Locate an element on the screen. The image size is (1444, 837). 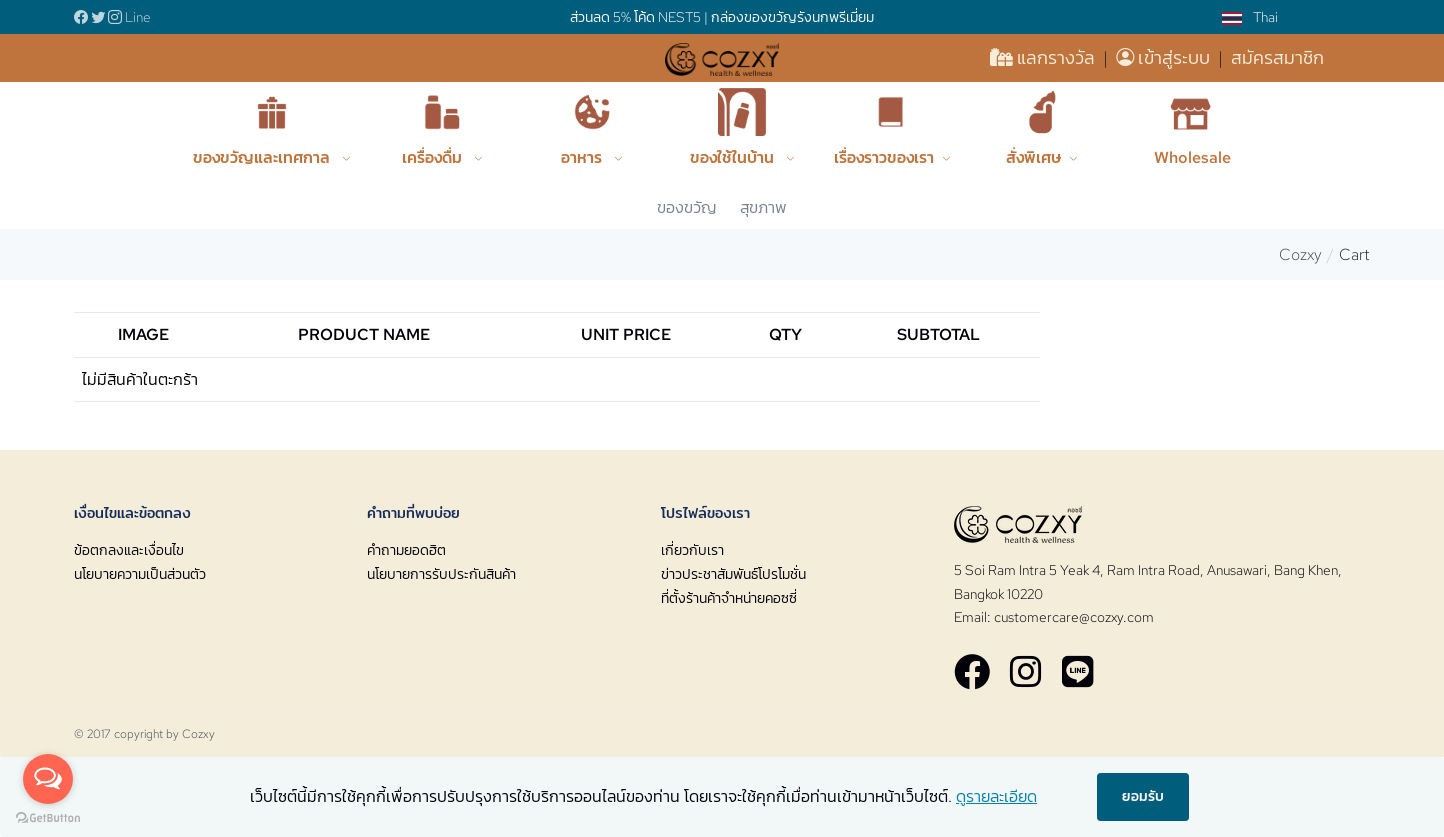
ของใช้ในบ้าน is located at coordinates (734, 157).